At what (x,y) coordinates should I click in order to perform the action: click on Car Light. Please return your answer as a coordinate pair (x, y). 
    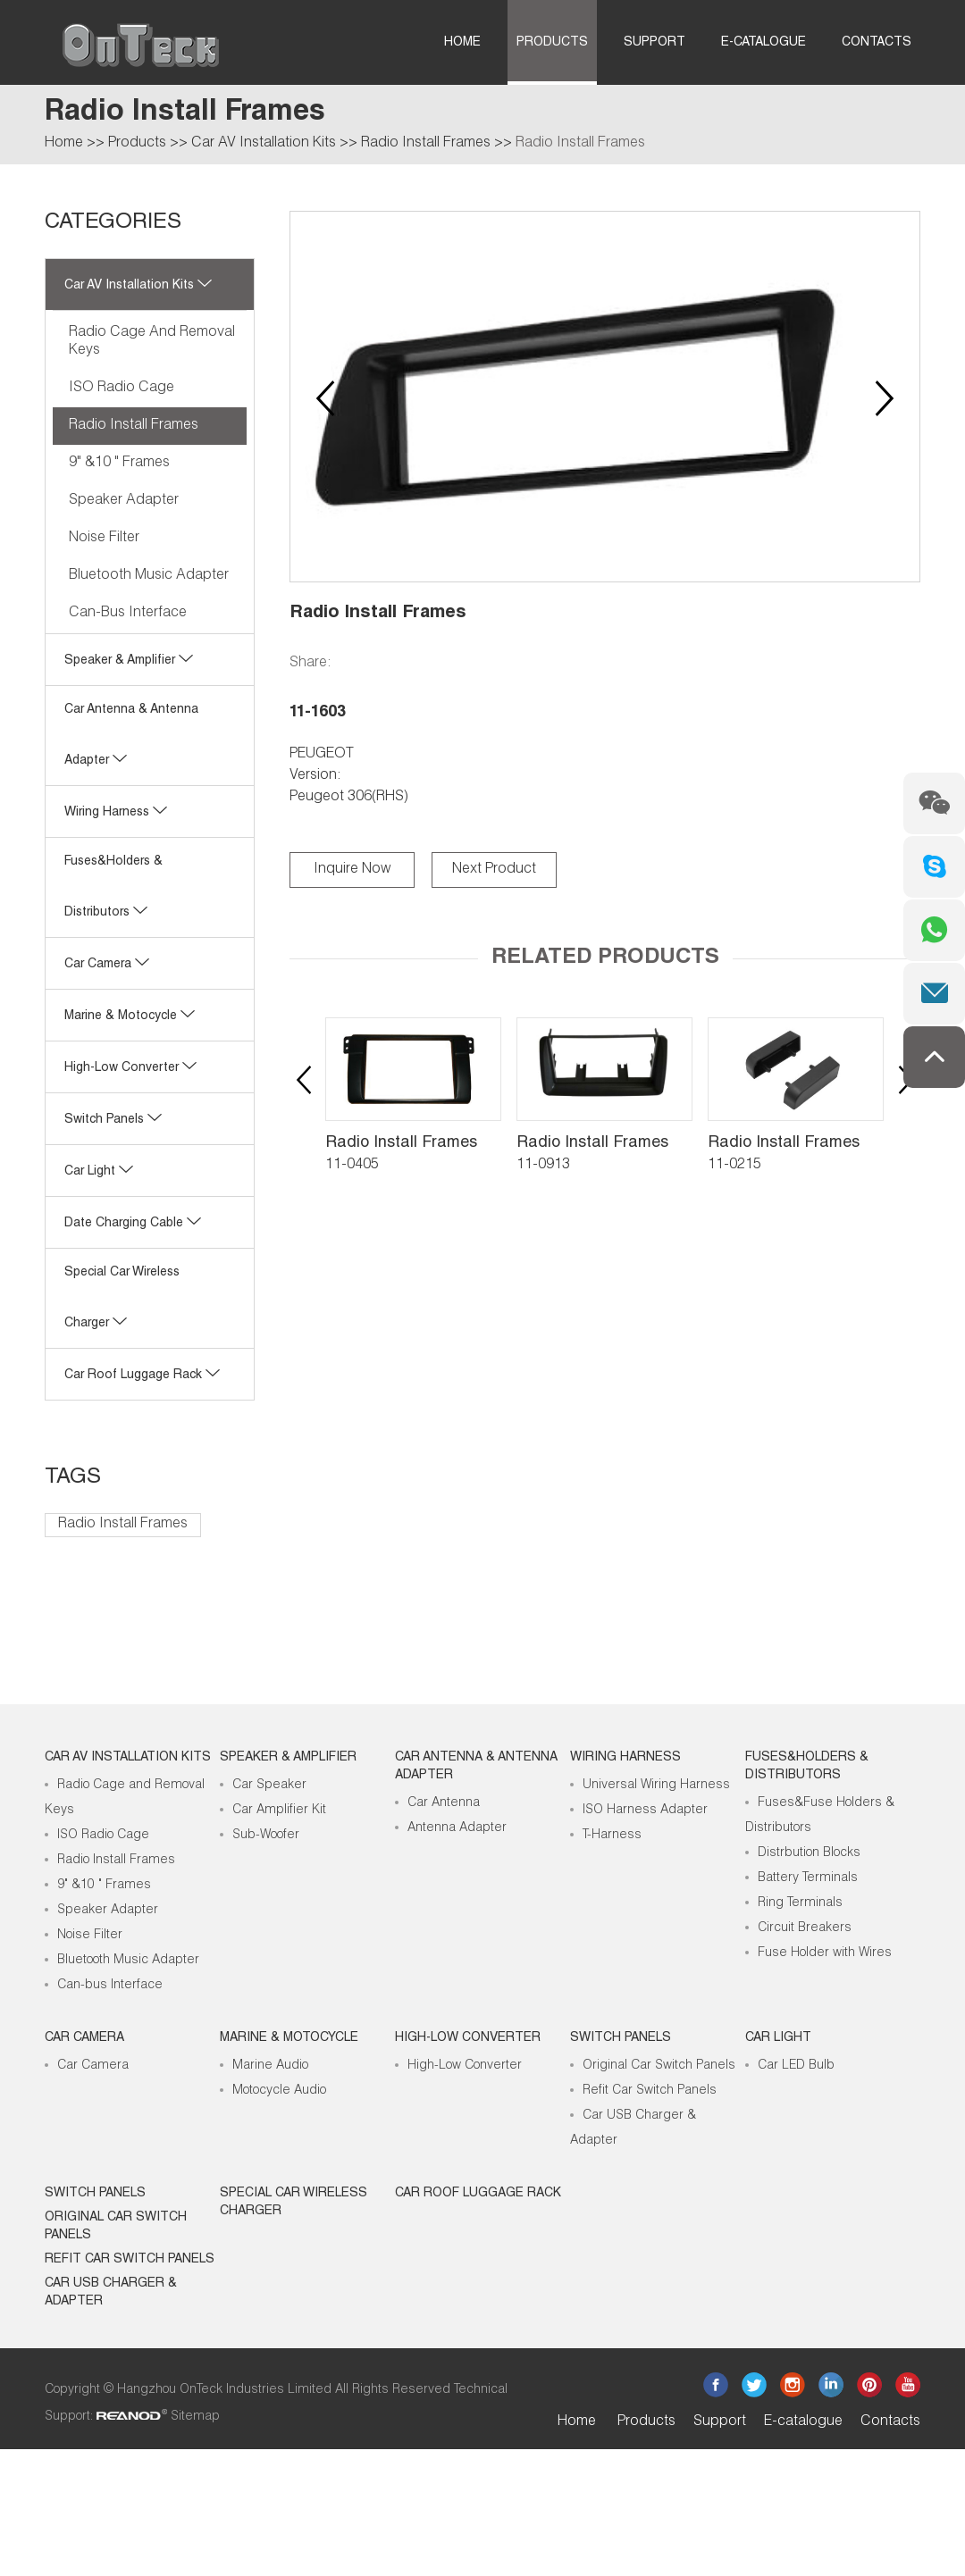
    Looking at the image, I should click on (98, 1172).